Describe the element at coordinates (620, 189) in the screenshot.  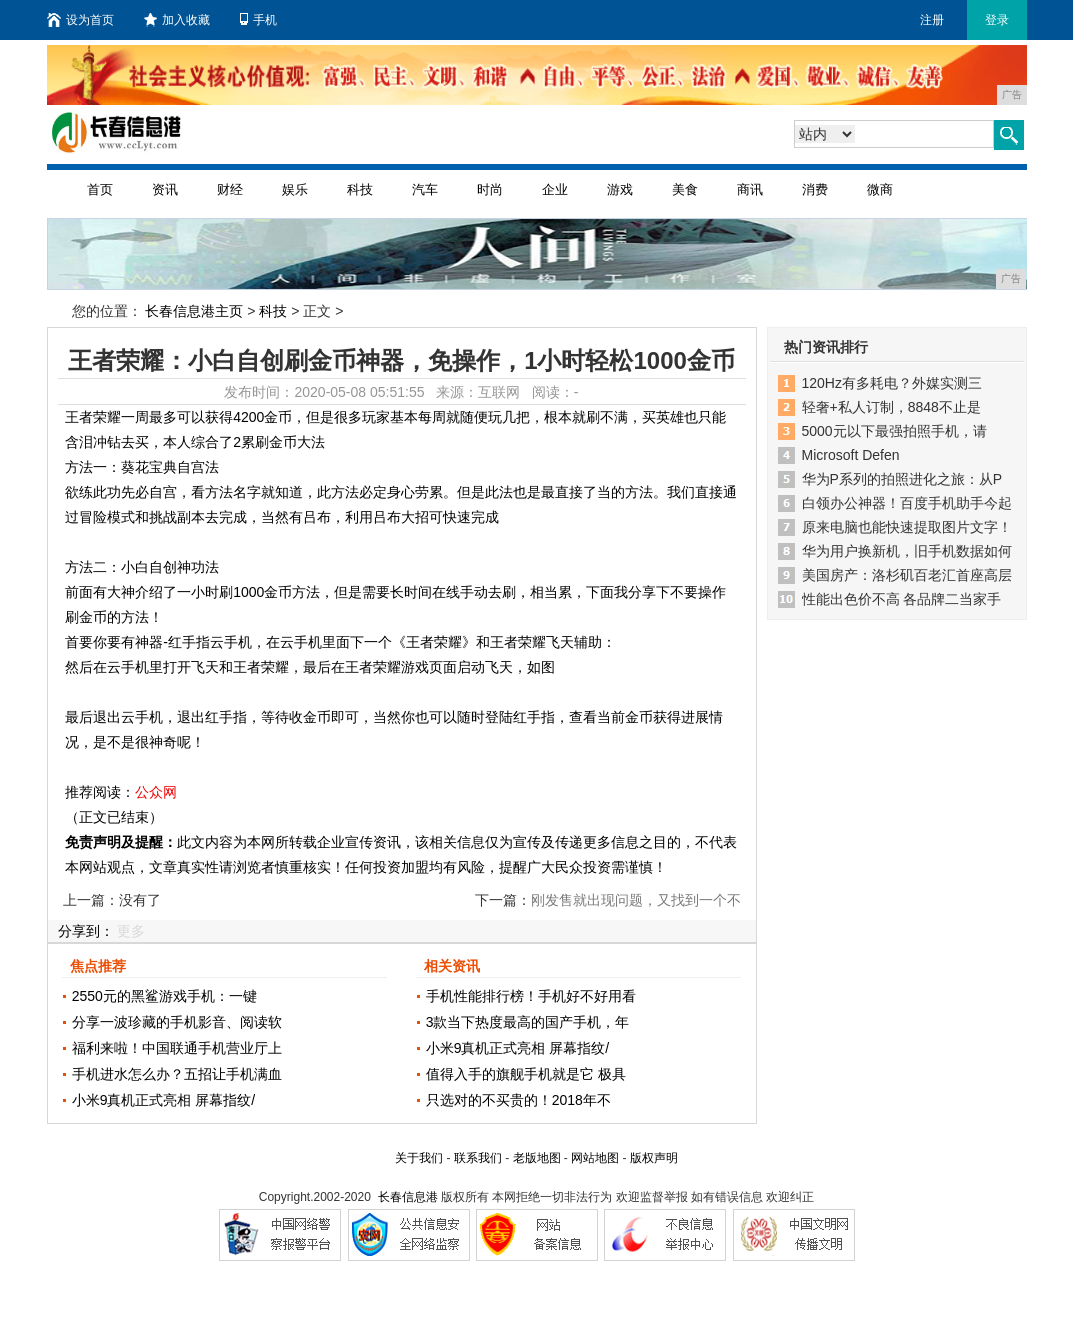
I see `游戏` at that location.